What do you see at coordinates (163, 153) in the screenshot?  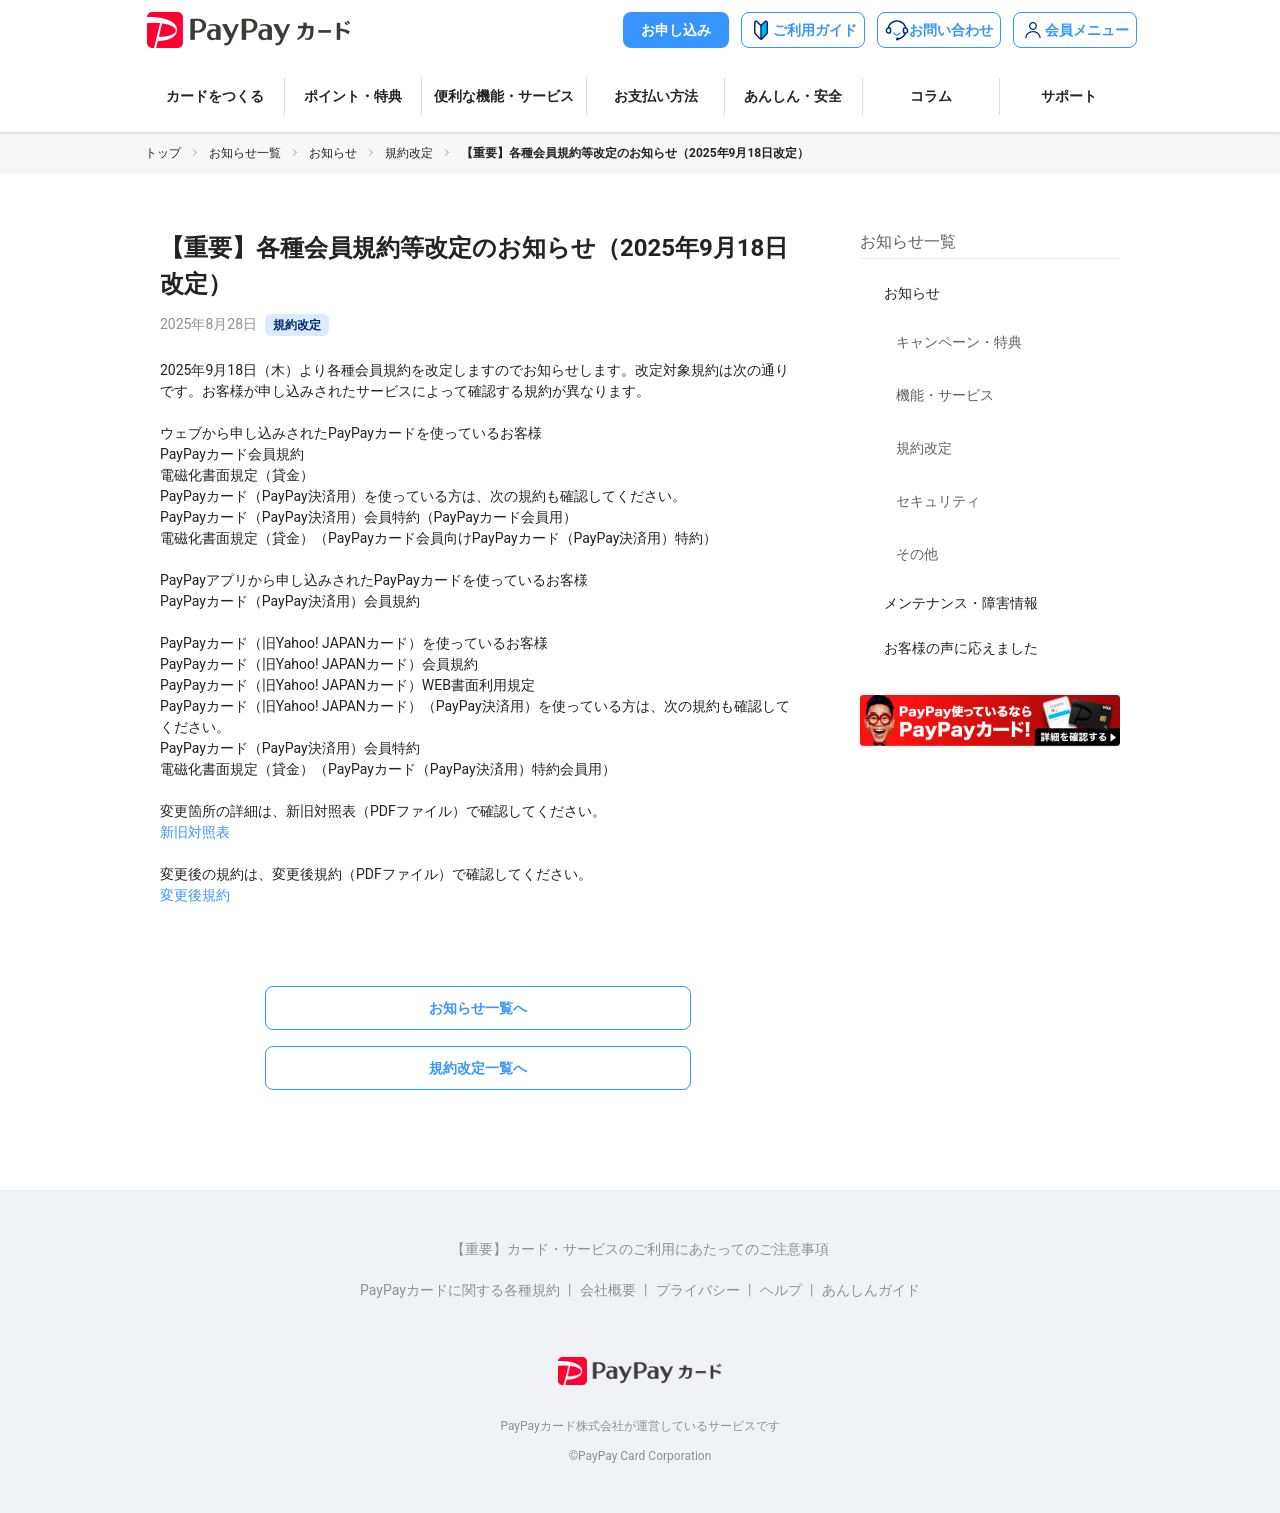 I see `トップ` at bounding box center [163, 153].